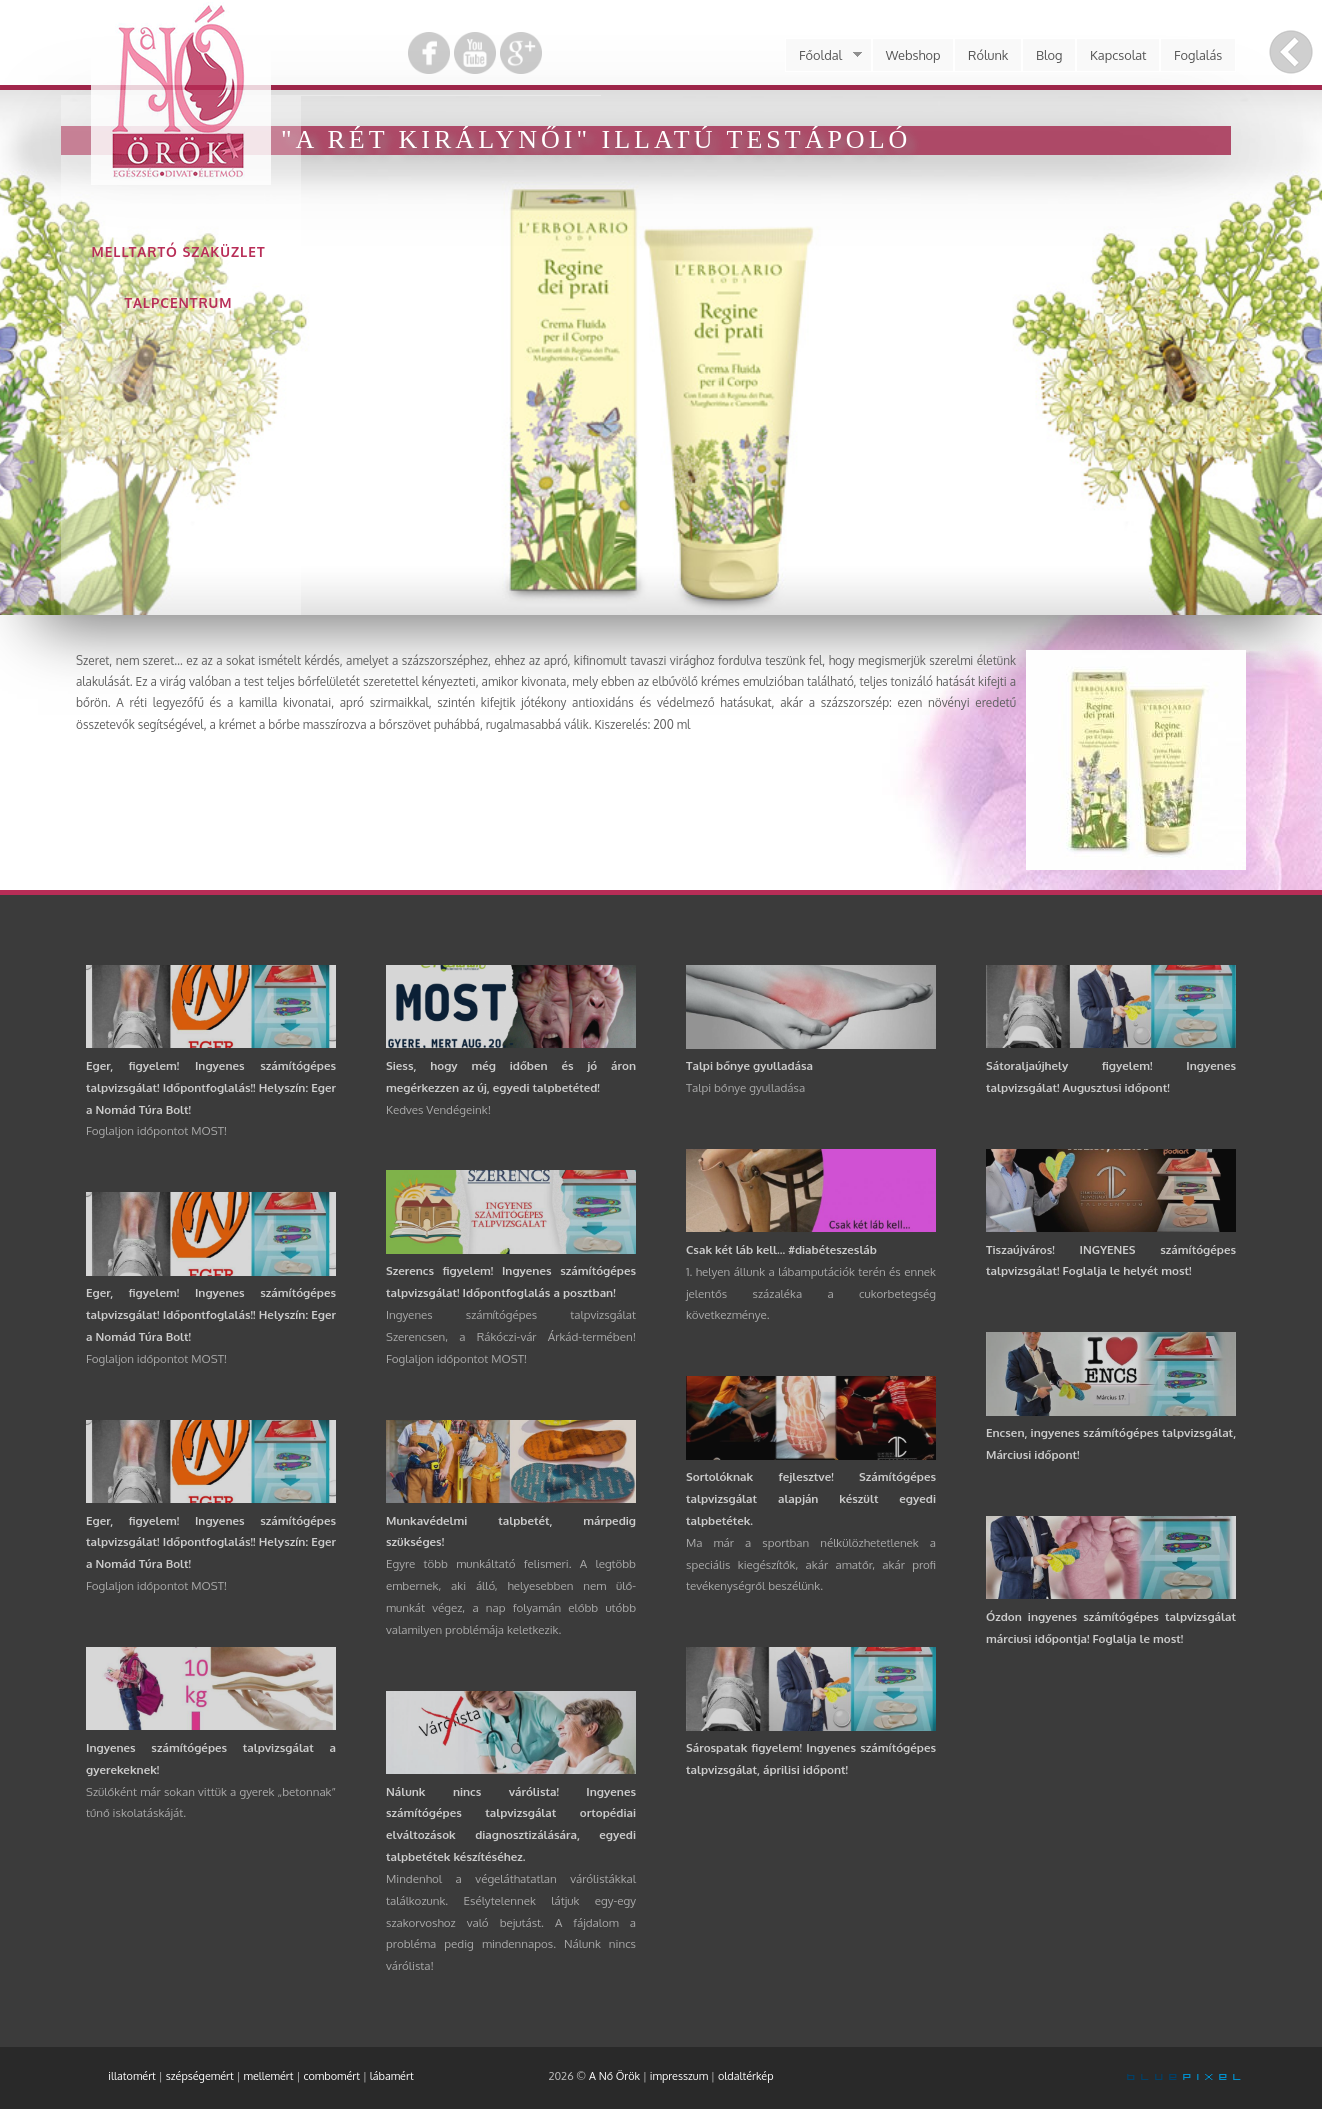 The width and height of the screenshot is (1322, 2109). Describe the element at coordinates (811, 1498) in the screenshot. I see `Sortolóknak fejlesztve! Számítógépes talpvizsgálat alapján készült egyedi talpbetétek.` at that location.